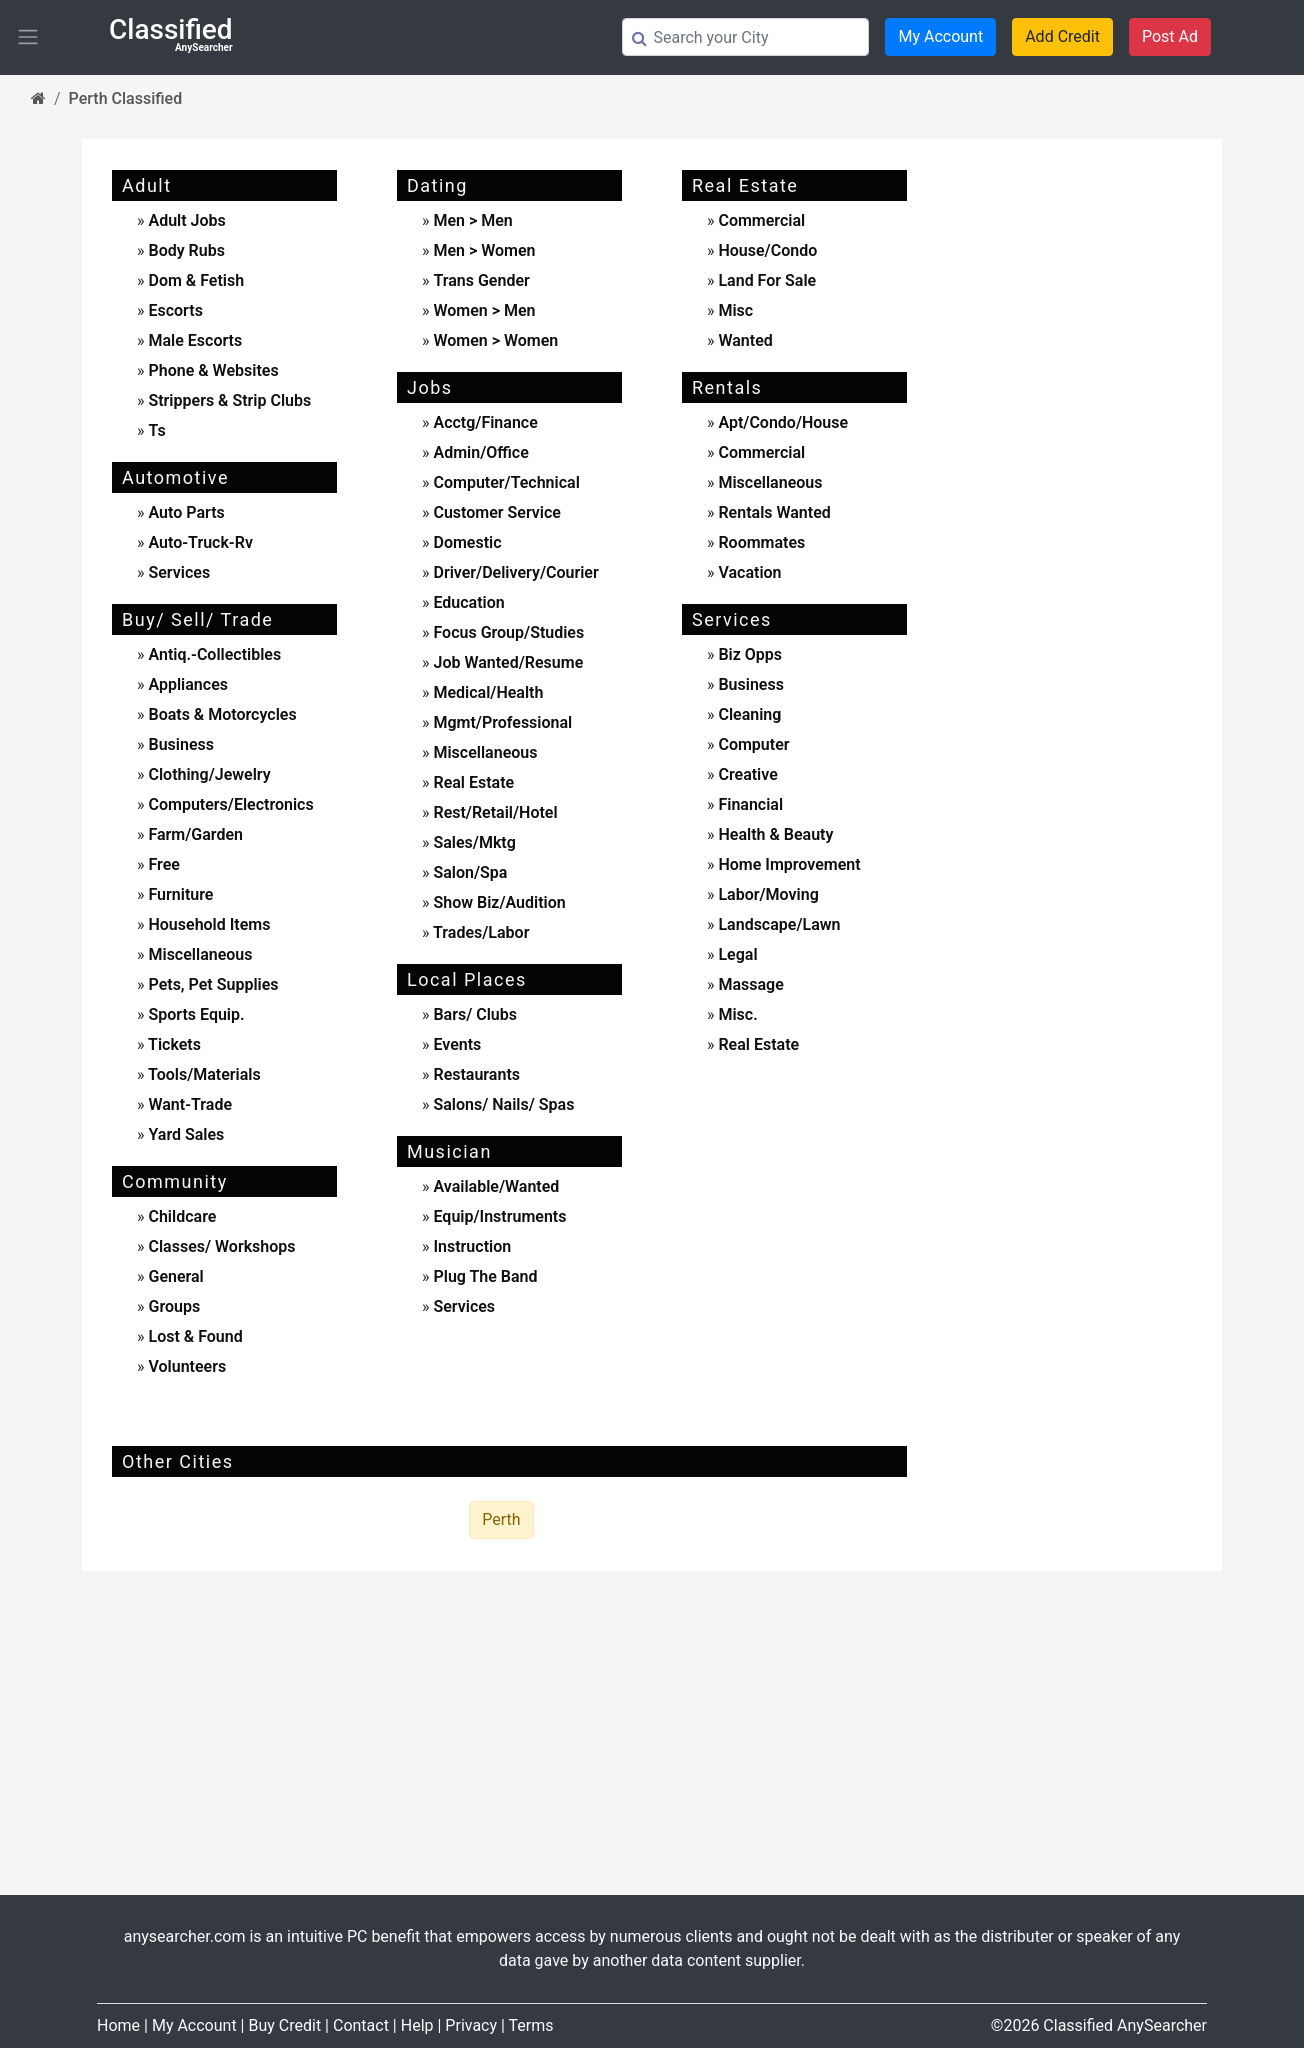 This screenshot has width=1304, height=2048. I want to click on equip/instruments, so click(497, 1216).